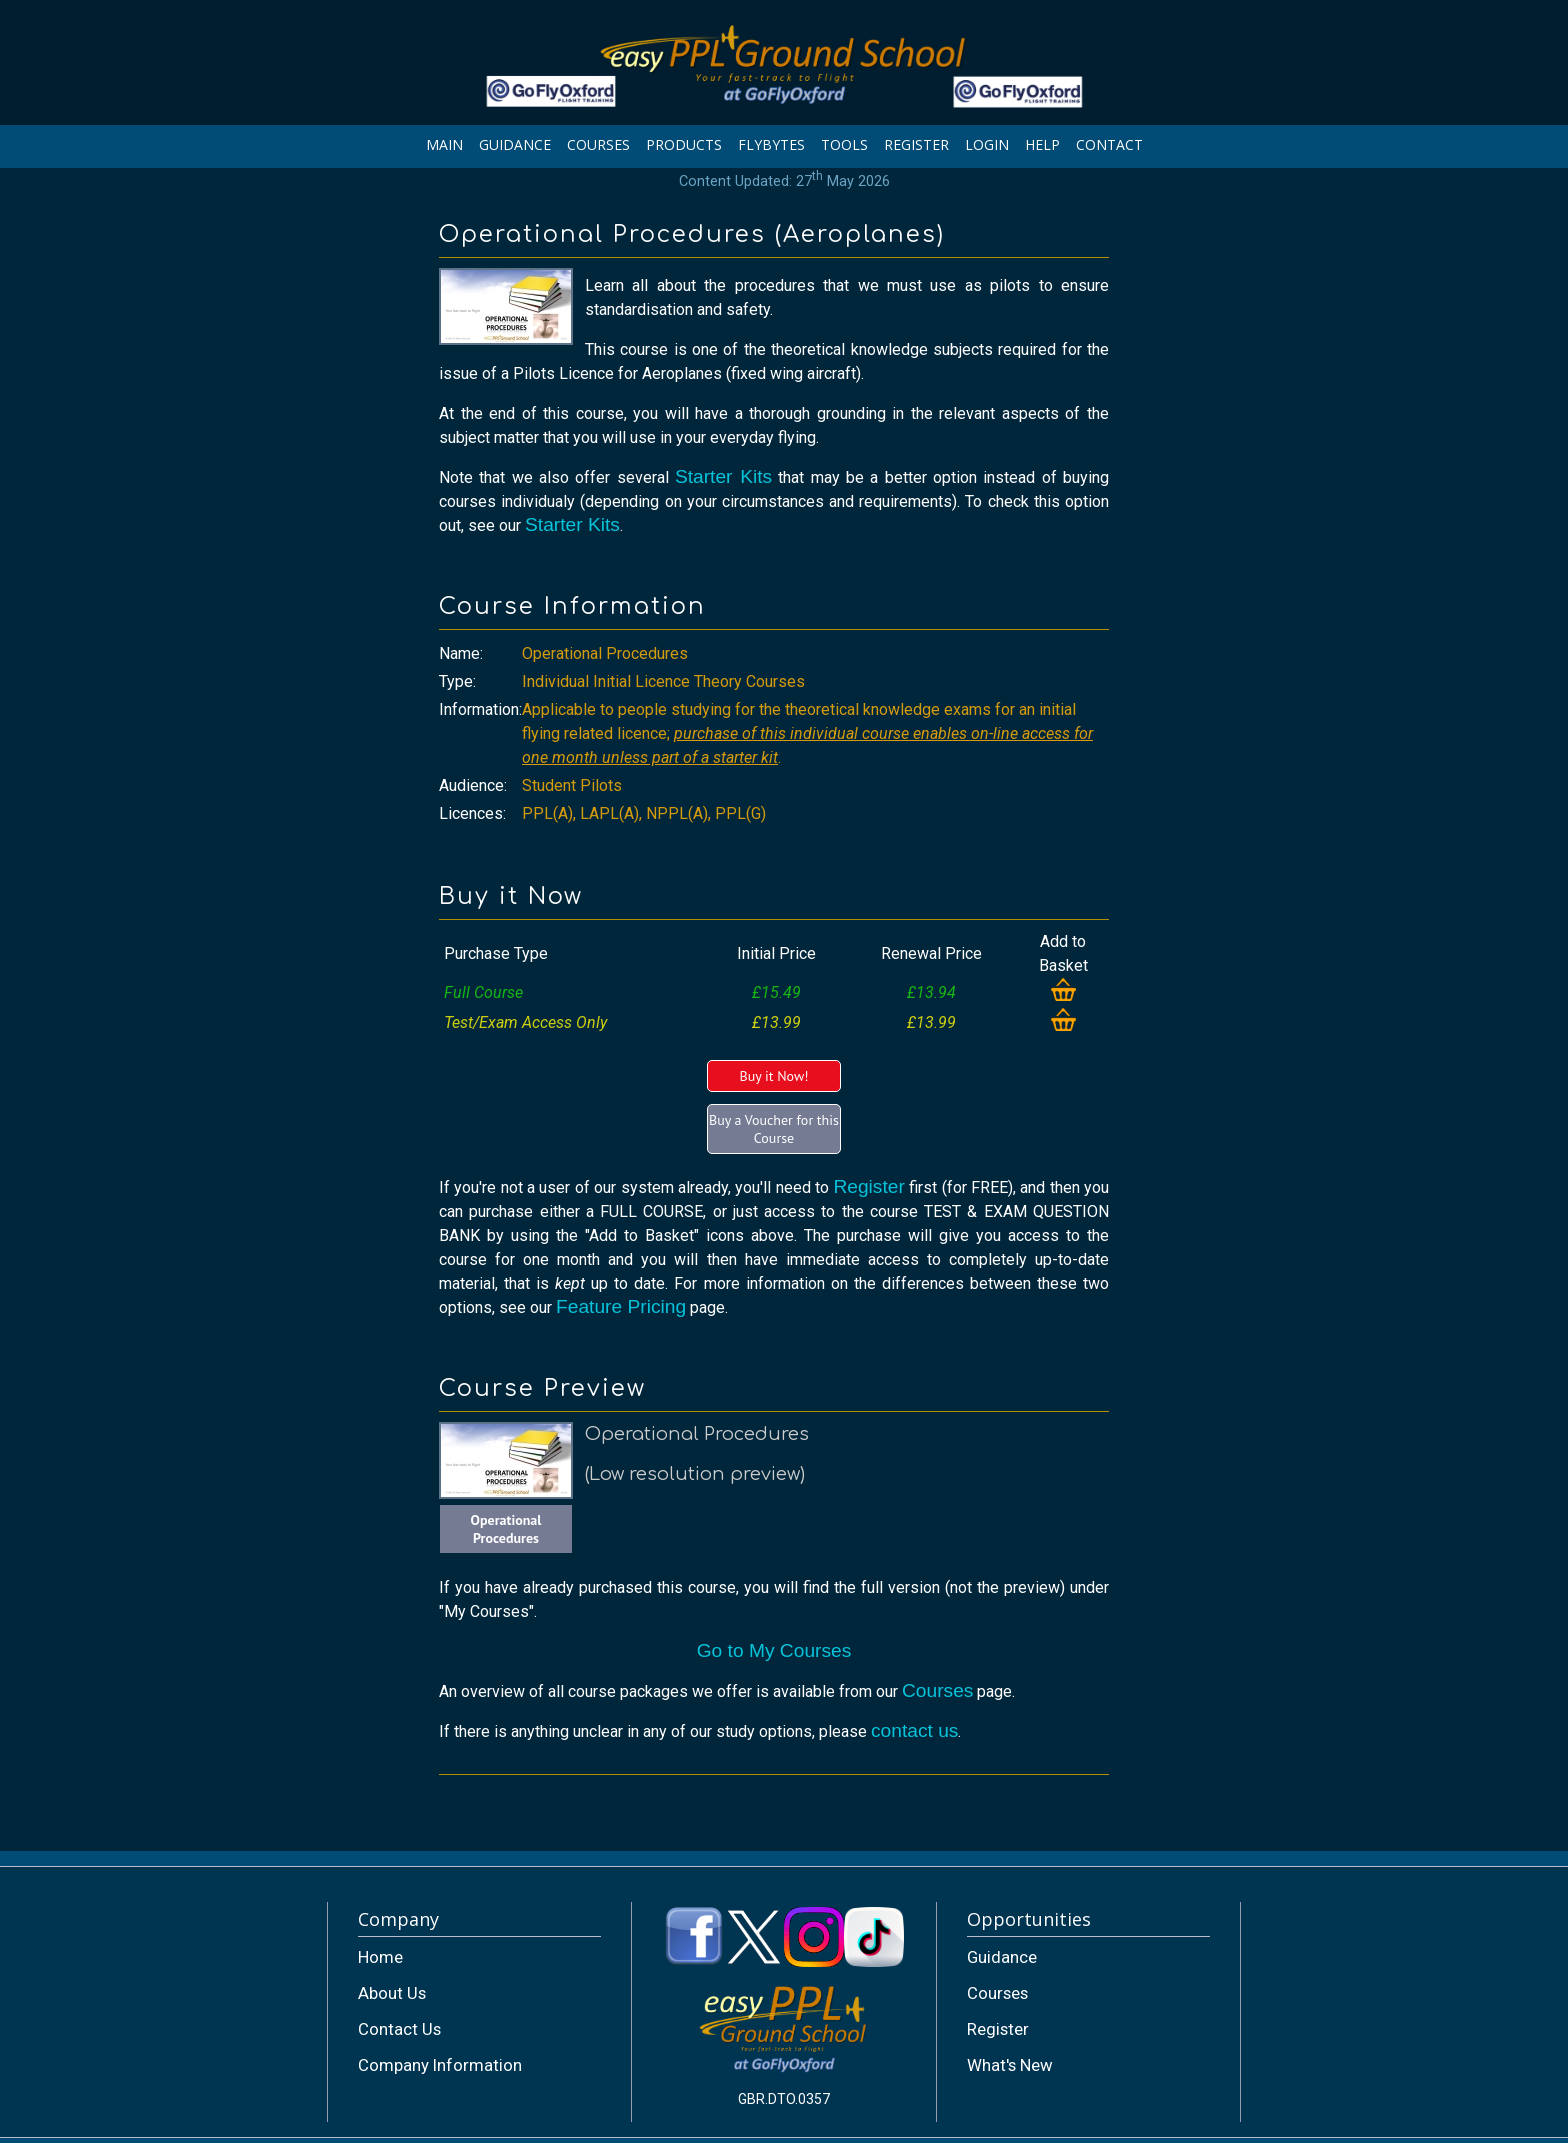  Describe the element at coordinates (868, 1186) in the screenshot. I see `Register` at that location.